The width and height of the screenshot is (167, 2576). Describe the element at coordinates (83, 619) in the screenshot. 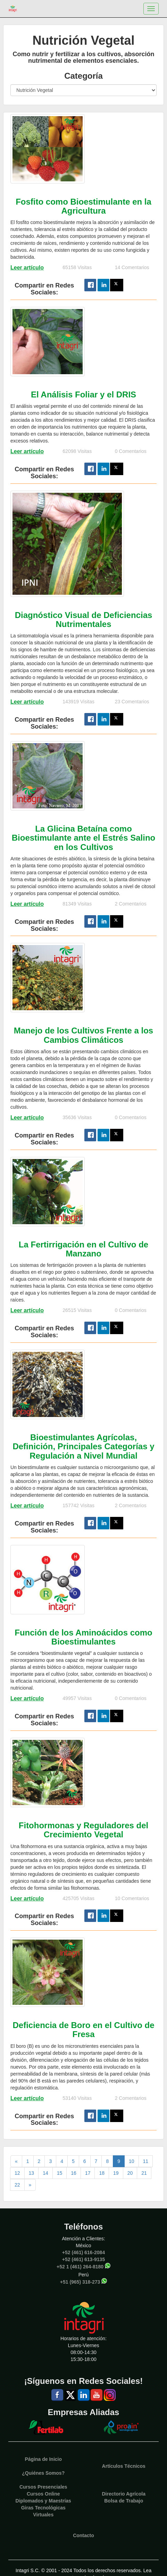

I see `Diagnóstico Visual de Deficiencias Nutrimentales` at that location.